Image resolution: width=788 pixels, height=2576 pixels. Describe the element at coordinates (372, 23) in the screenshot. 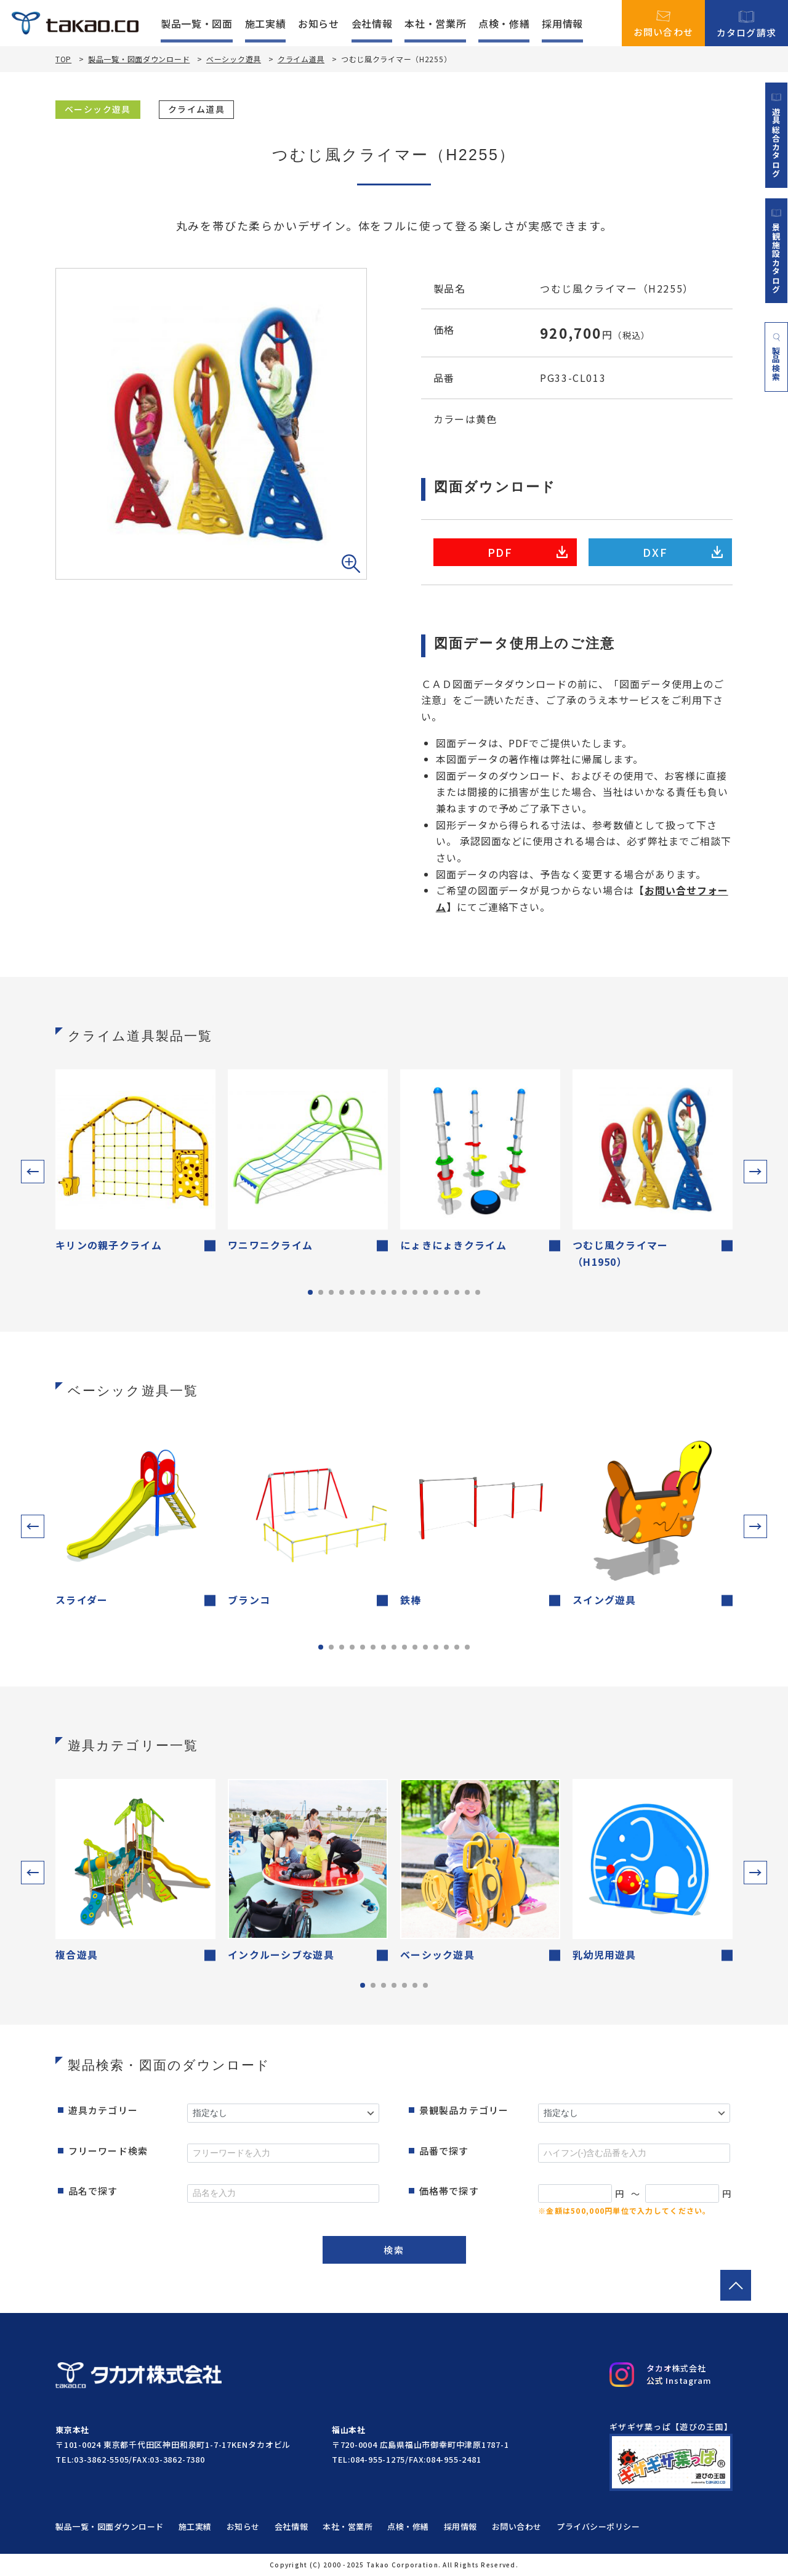

I see `会社情報` at that location.